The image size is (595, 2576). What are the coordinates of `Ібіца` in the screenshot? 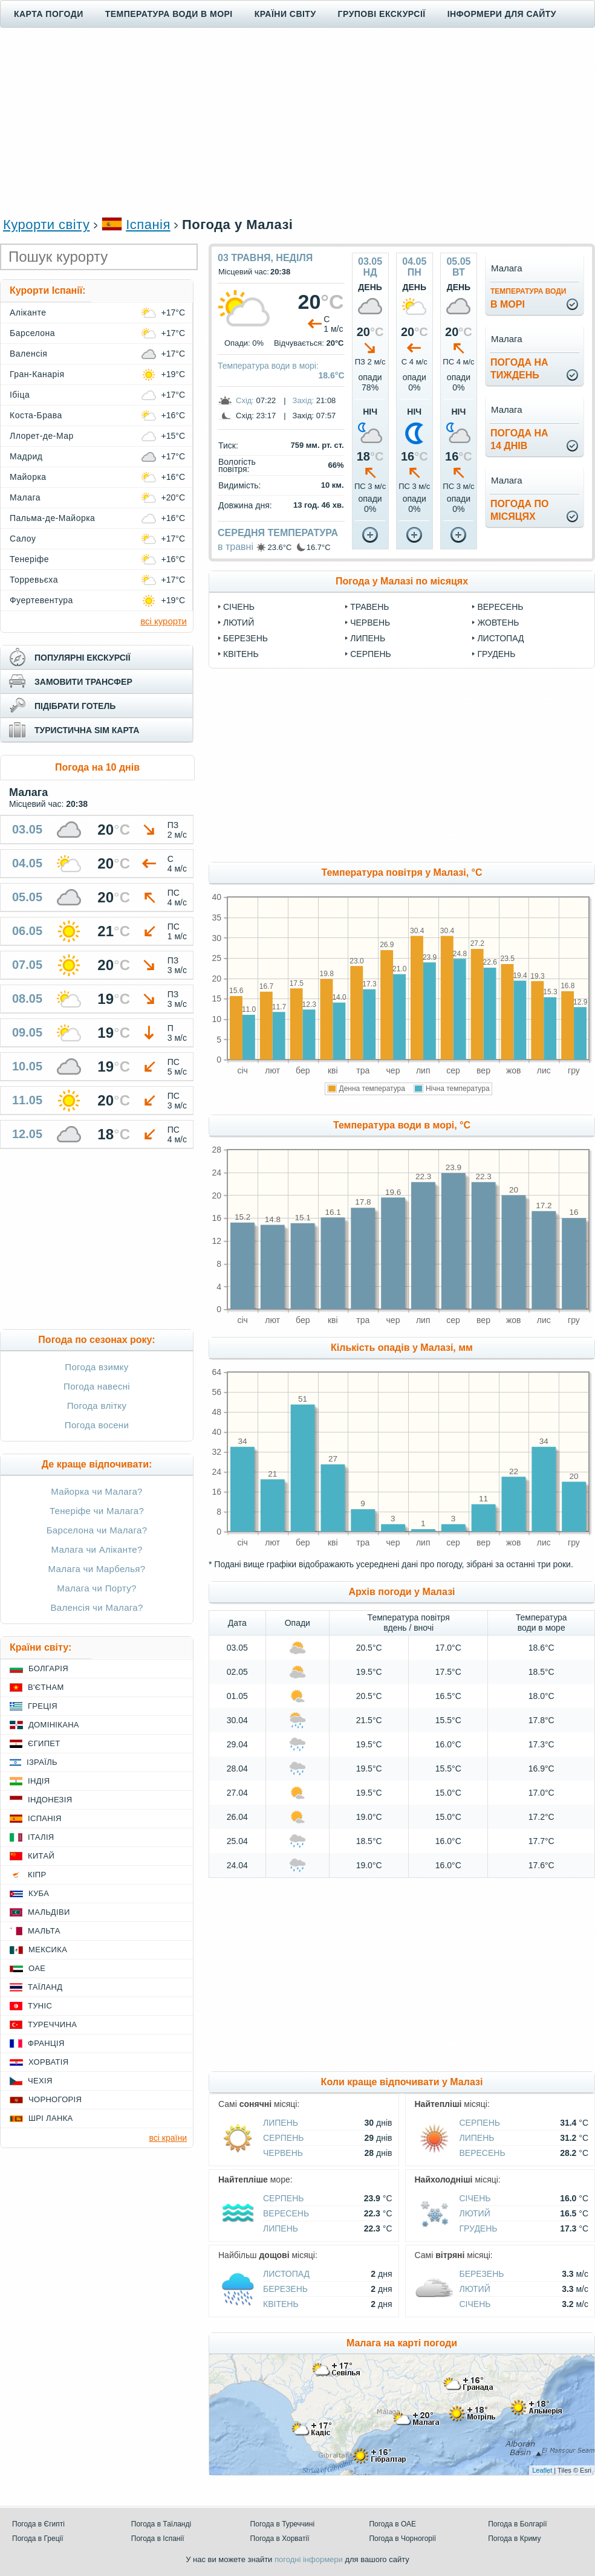 It's located at (20, 395).